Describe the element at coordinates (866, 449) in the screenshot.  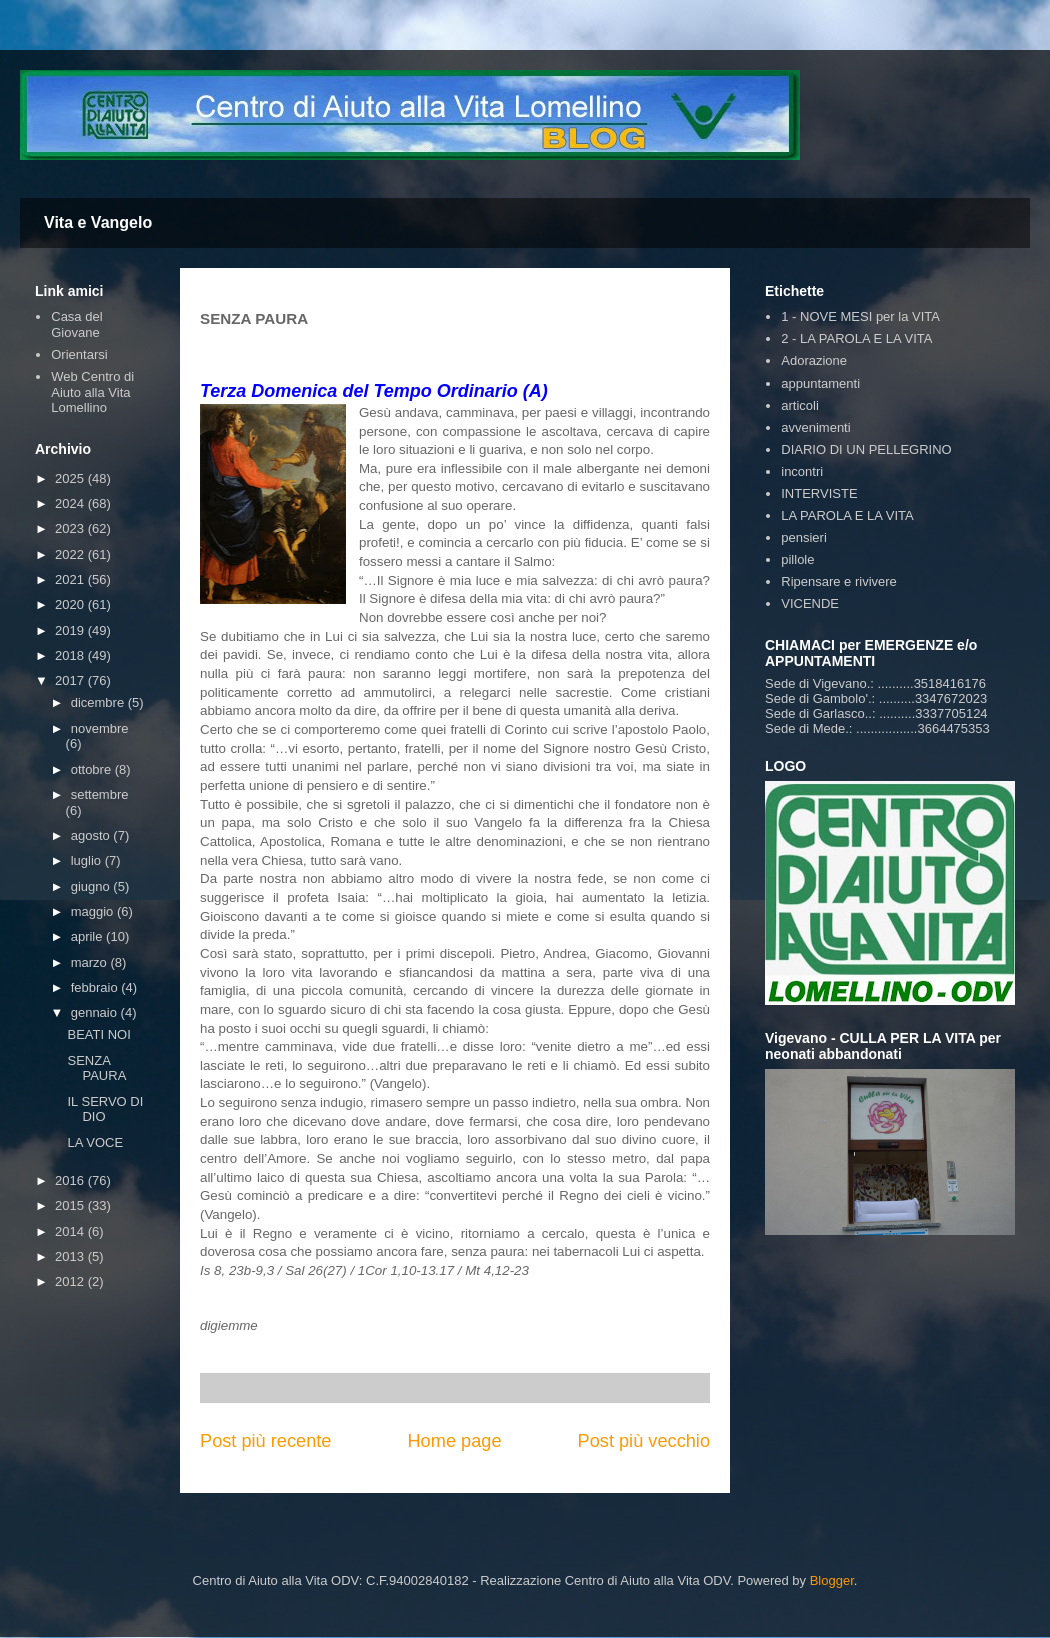
I see `DIARIO DI UN PELLEGRINO` at that location.